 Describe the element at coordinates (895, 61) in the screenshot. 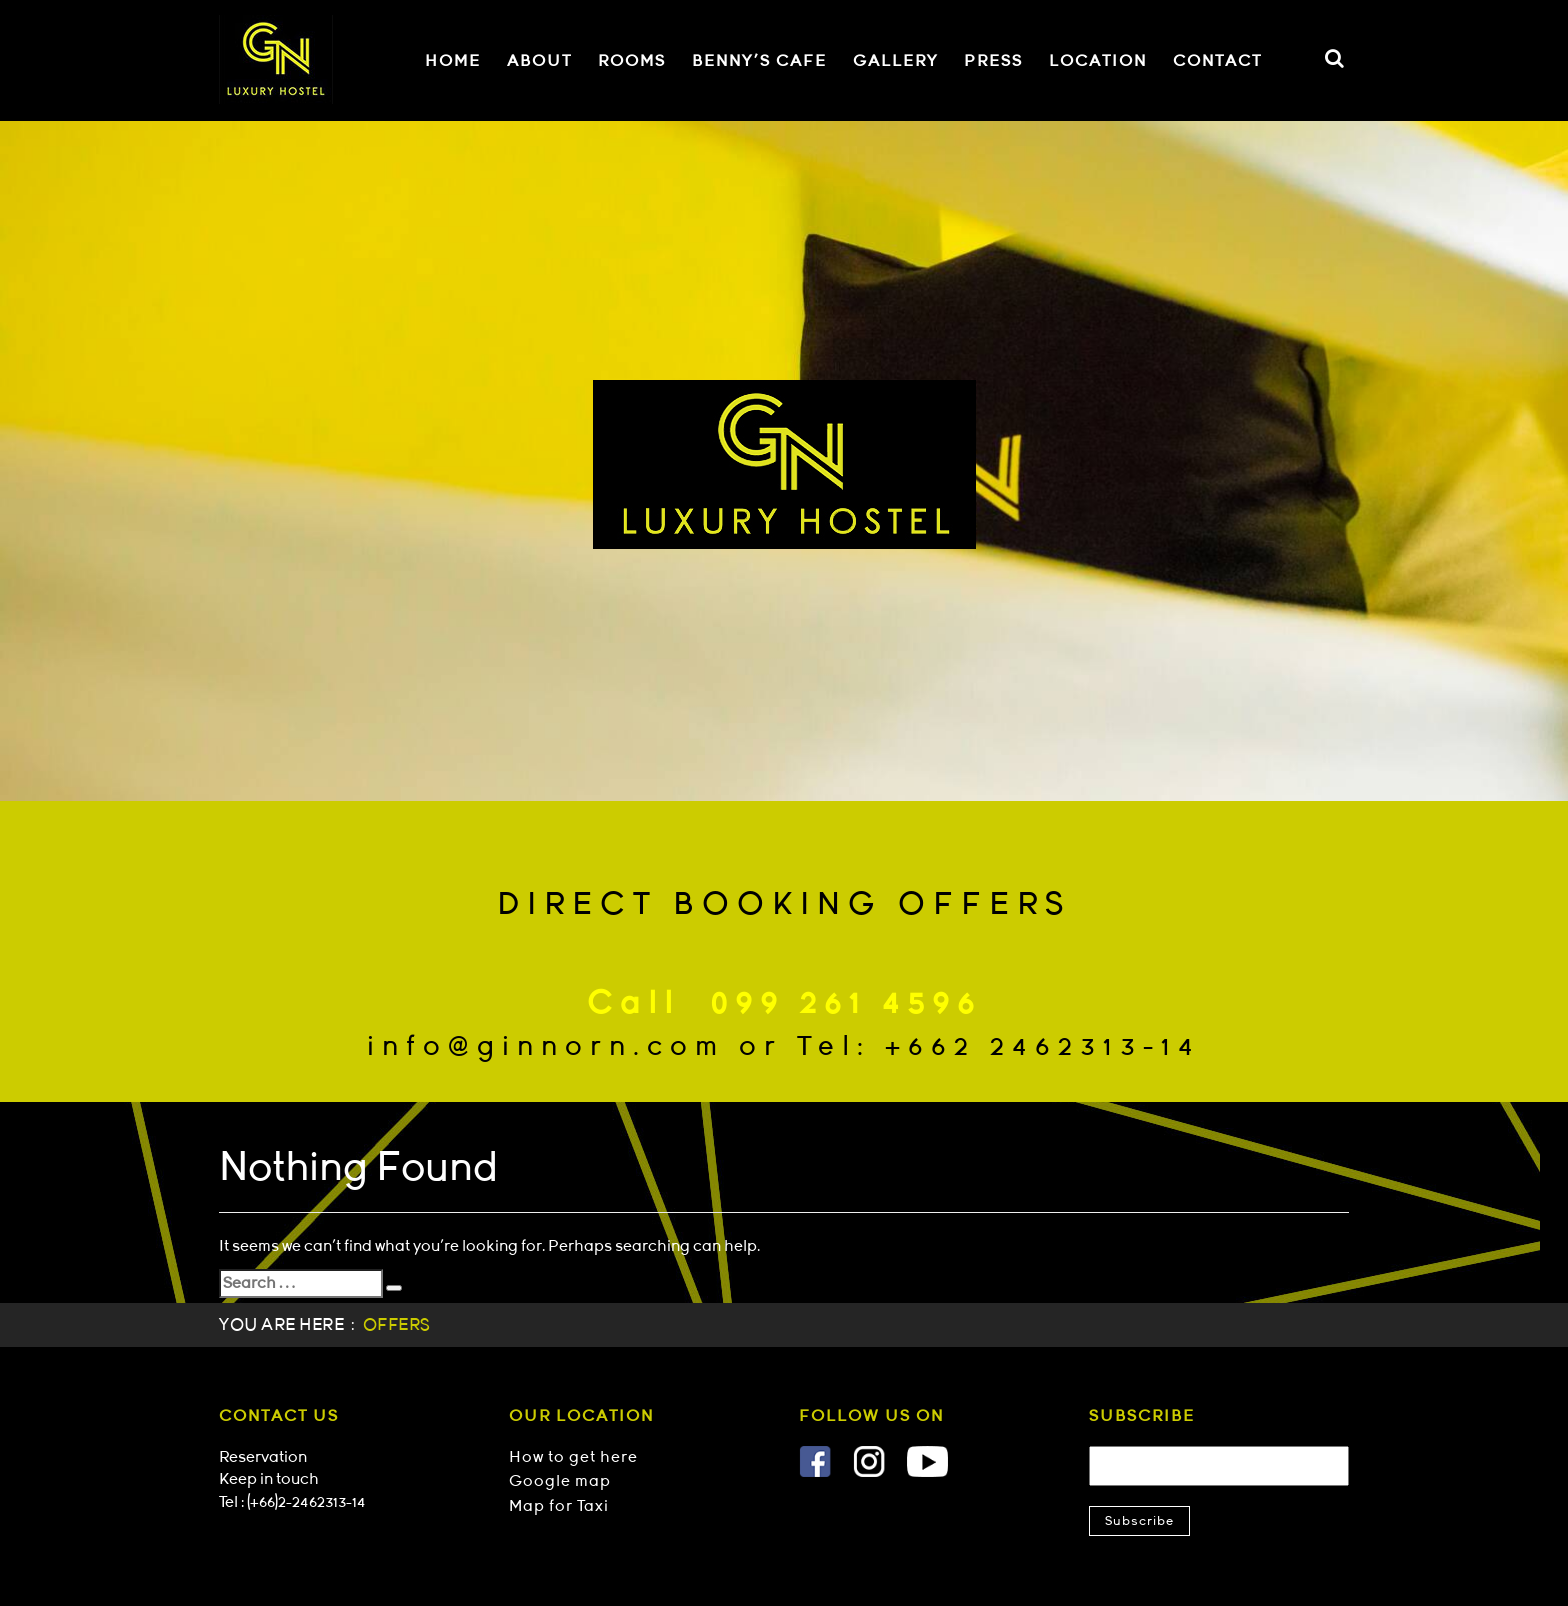

I see `GALLERY` at that location.